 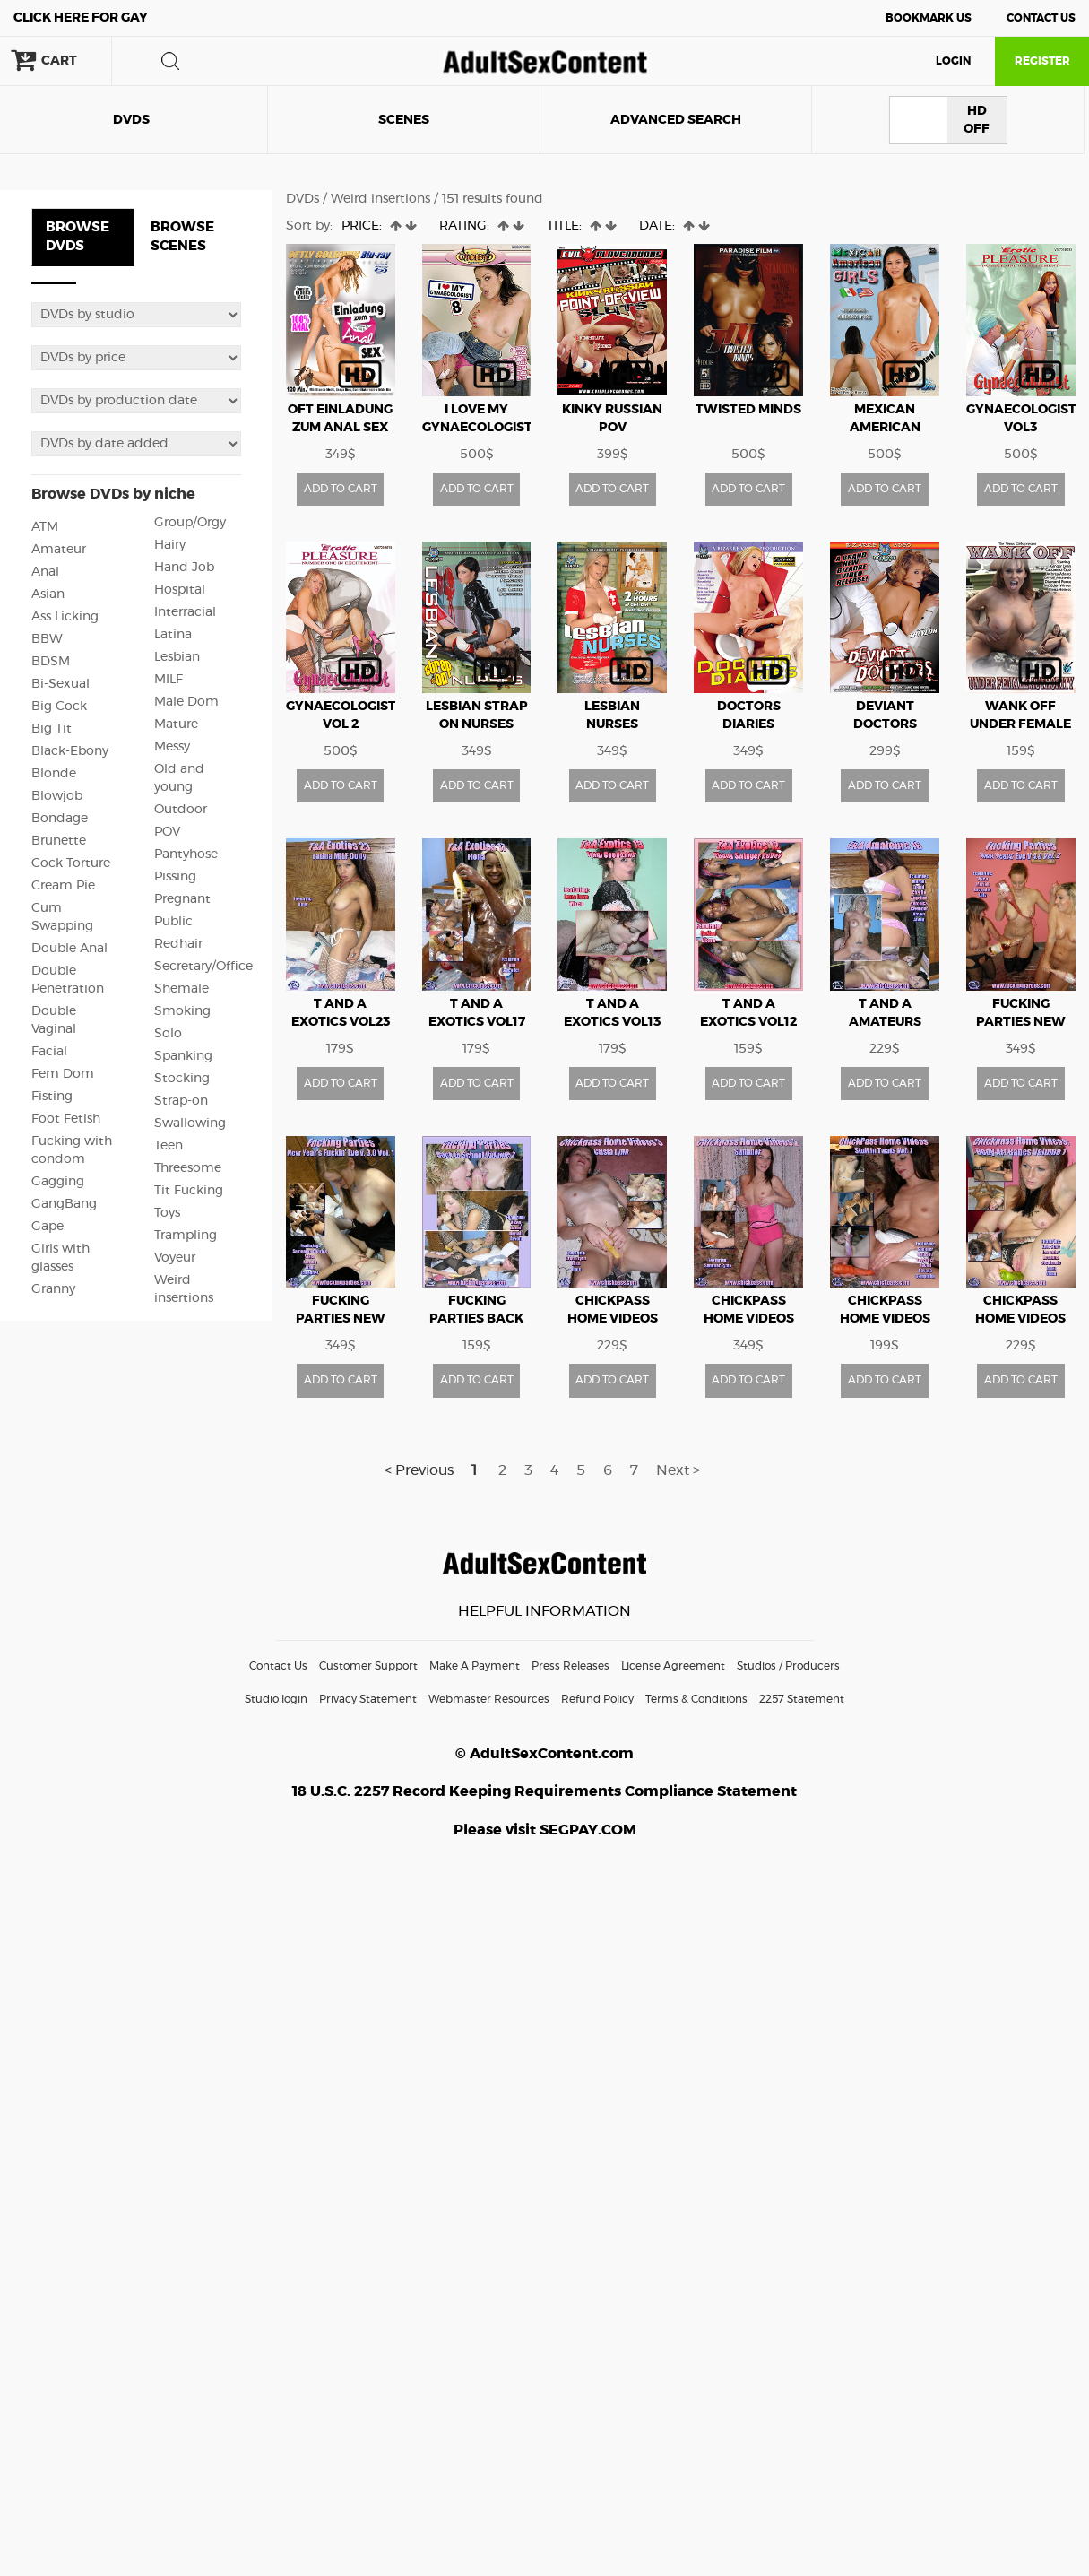 What do you see at coordinates (53, 774) in the screenshot?
I see `Blonde` at bounding box center [53, 774].